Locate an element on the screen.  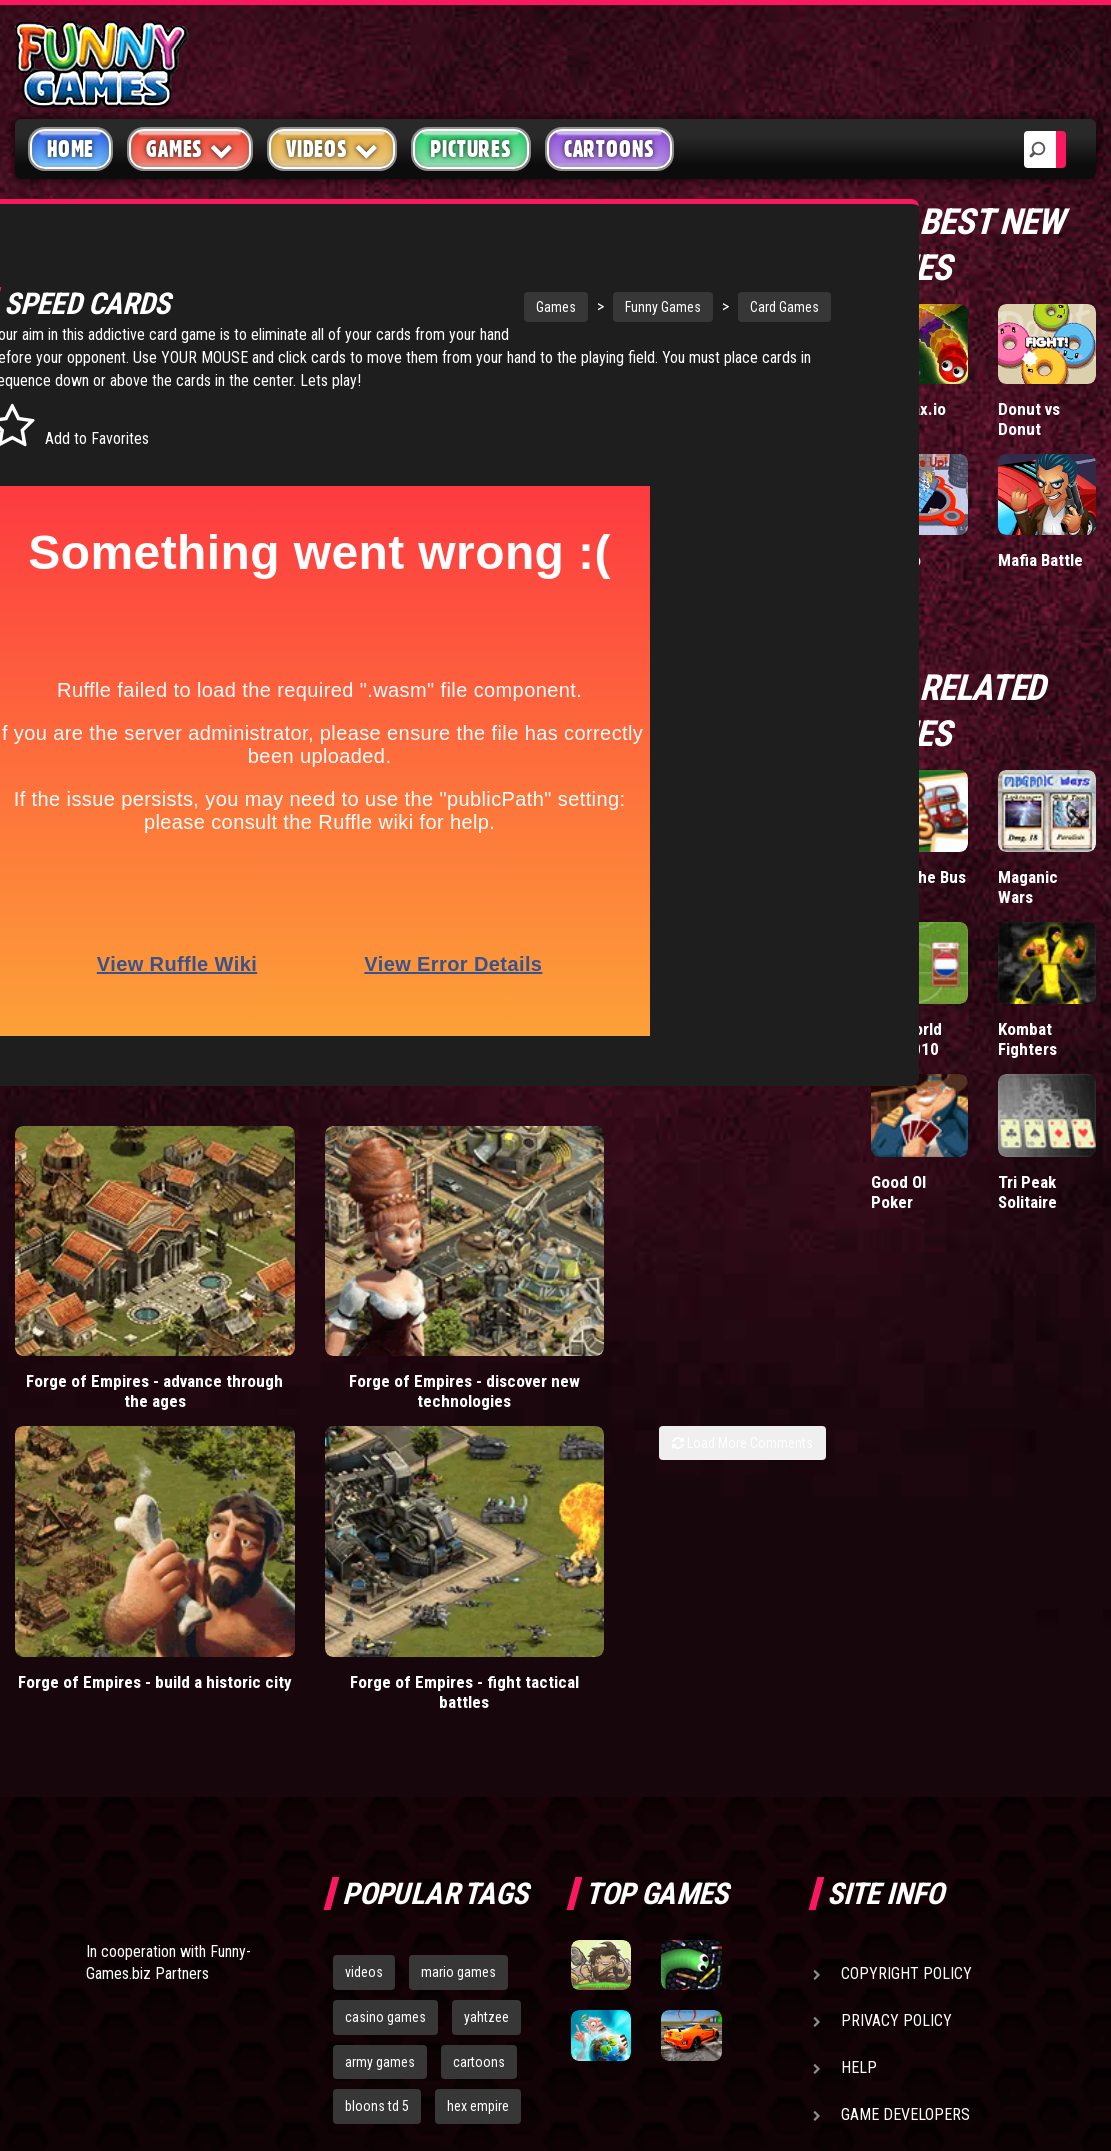
Privacy Policy is located at coordinates (896, 1691).